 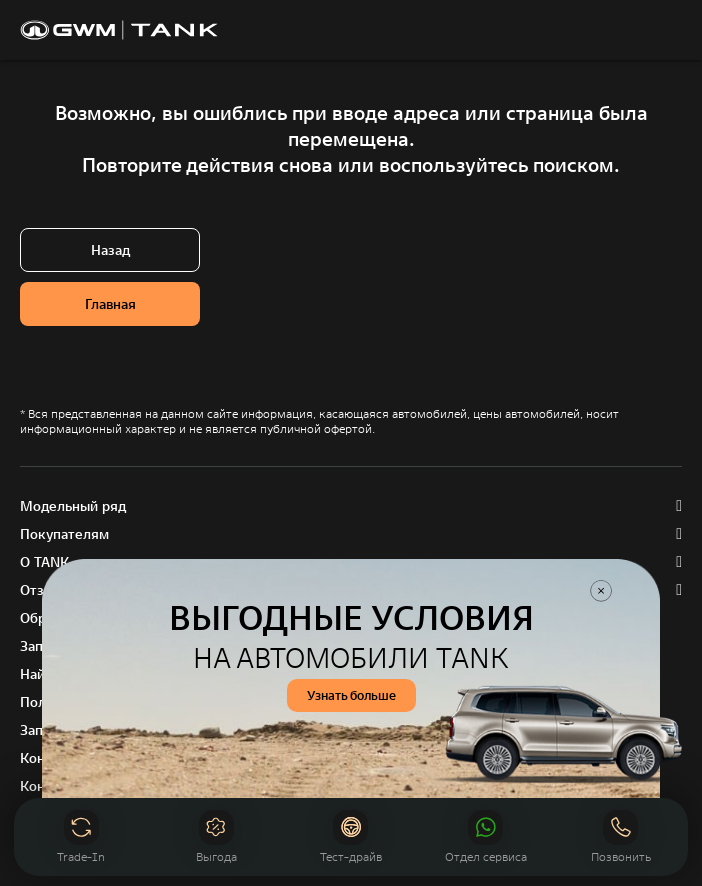 I want to click on Модельный ряд [button], so click(x=73, y=506).